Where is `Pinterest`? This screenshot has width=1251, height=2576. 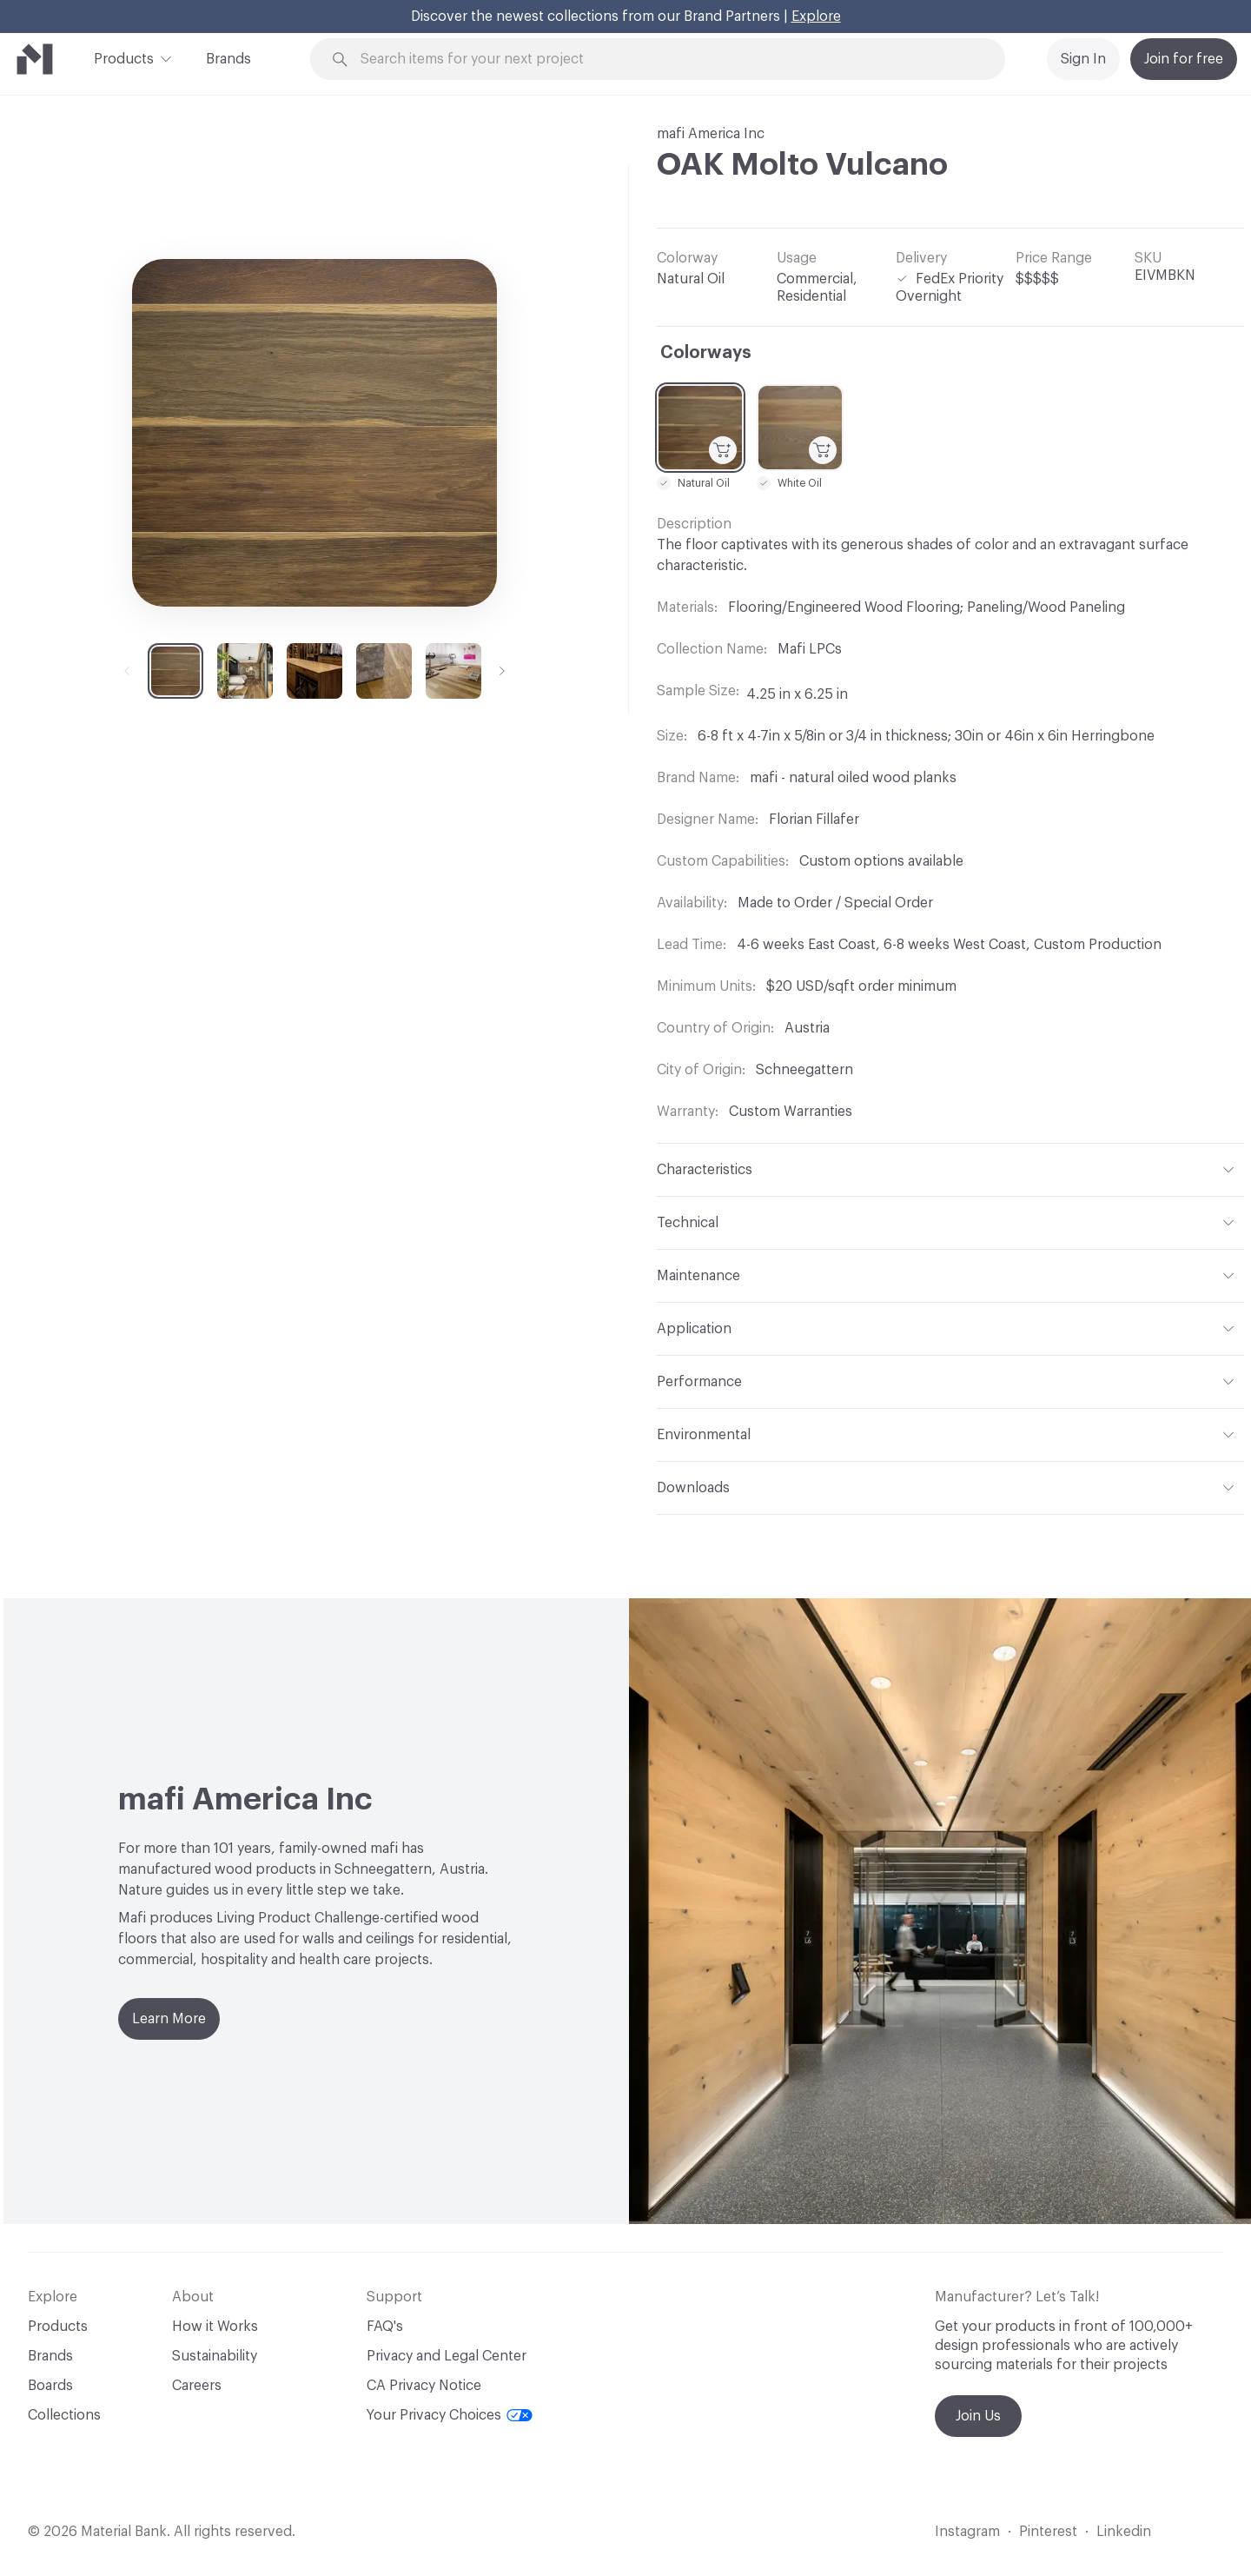 Pinterest is located at coordinates (1048, 2532).